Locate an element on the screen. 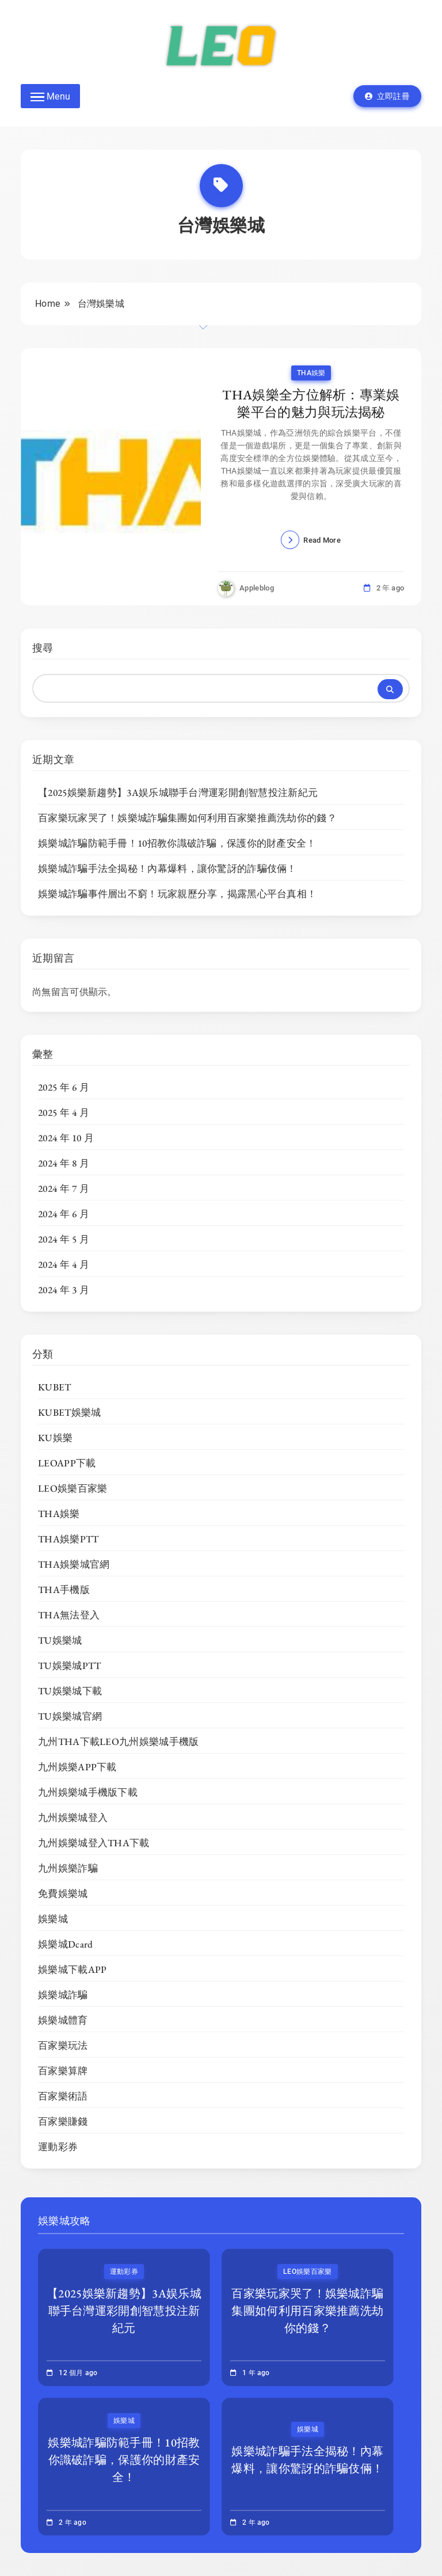 The width and height of the screenshot is (442, 2576). 【2025娛樂新趨勢】3A娱乐城聯手台灣運彩開創智慧投注新紀元 is located at coordinates (178, 792).